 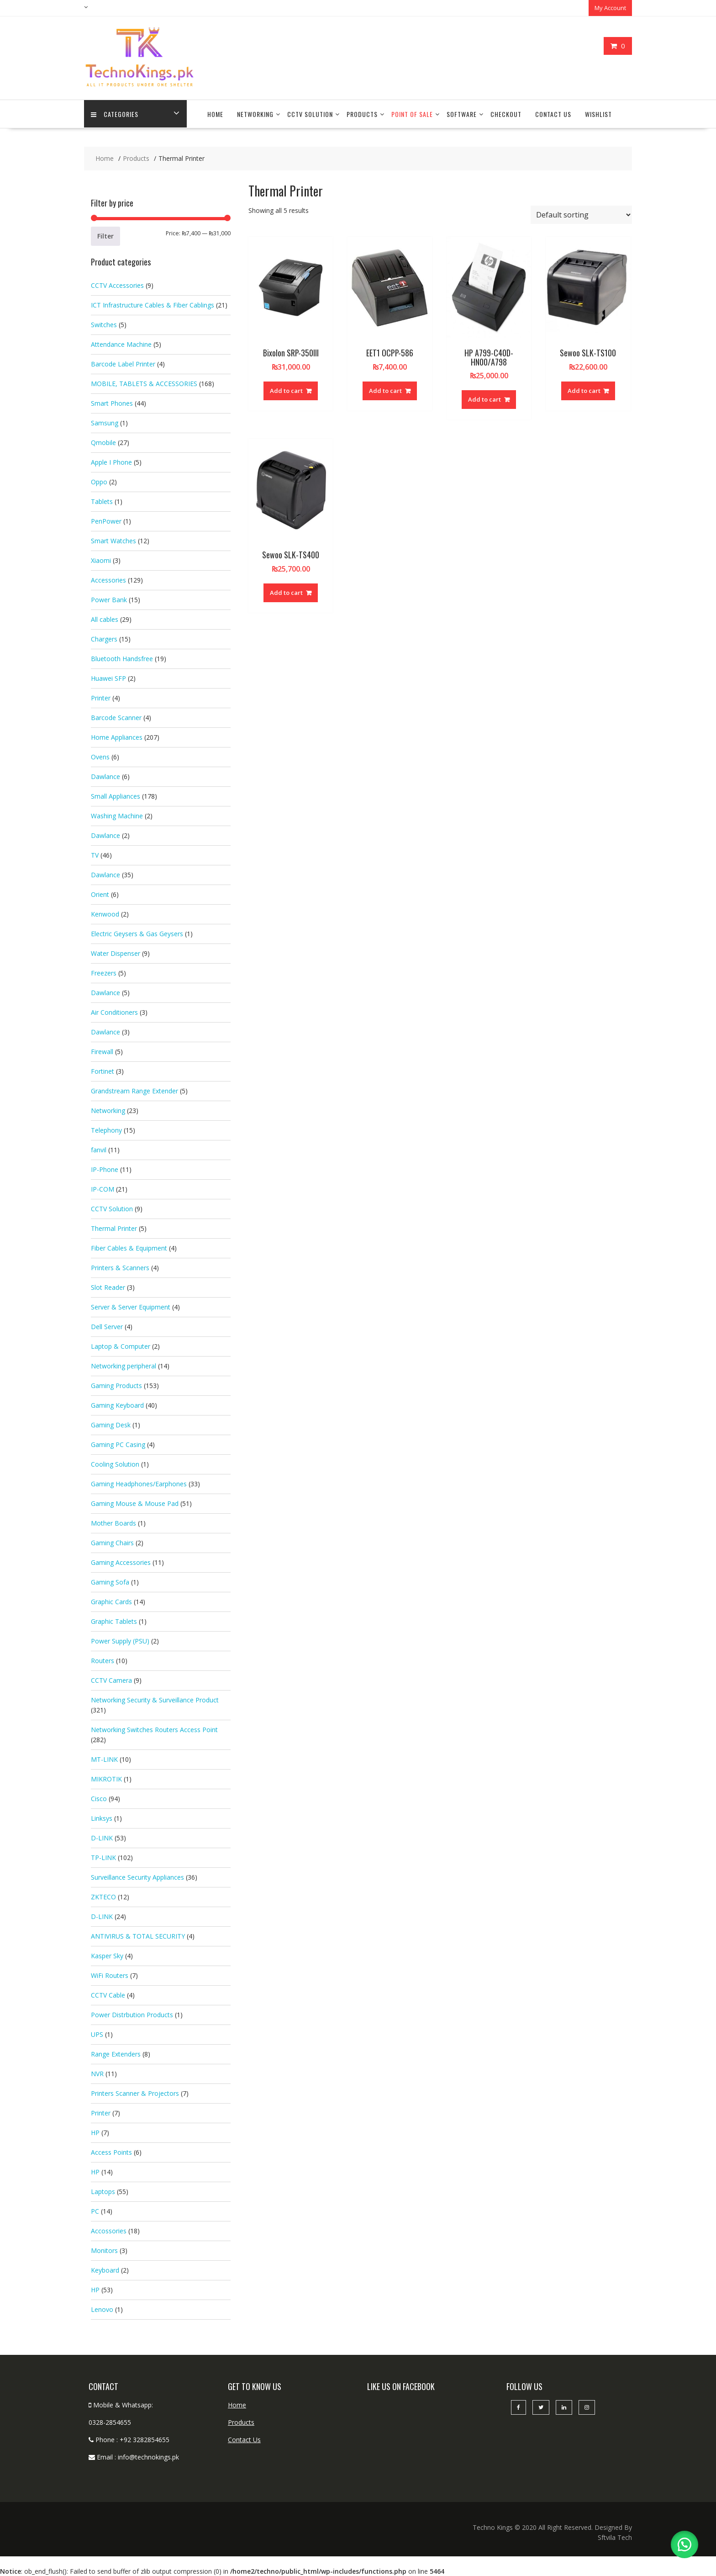 What do you see at coordinates (684, 2544) in the screenshot?
I see `[button]` at bounding box center [684, 2544].